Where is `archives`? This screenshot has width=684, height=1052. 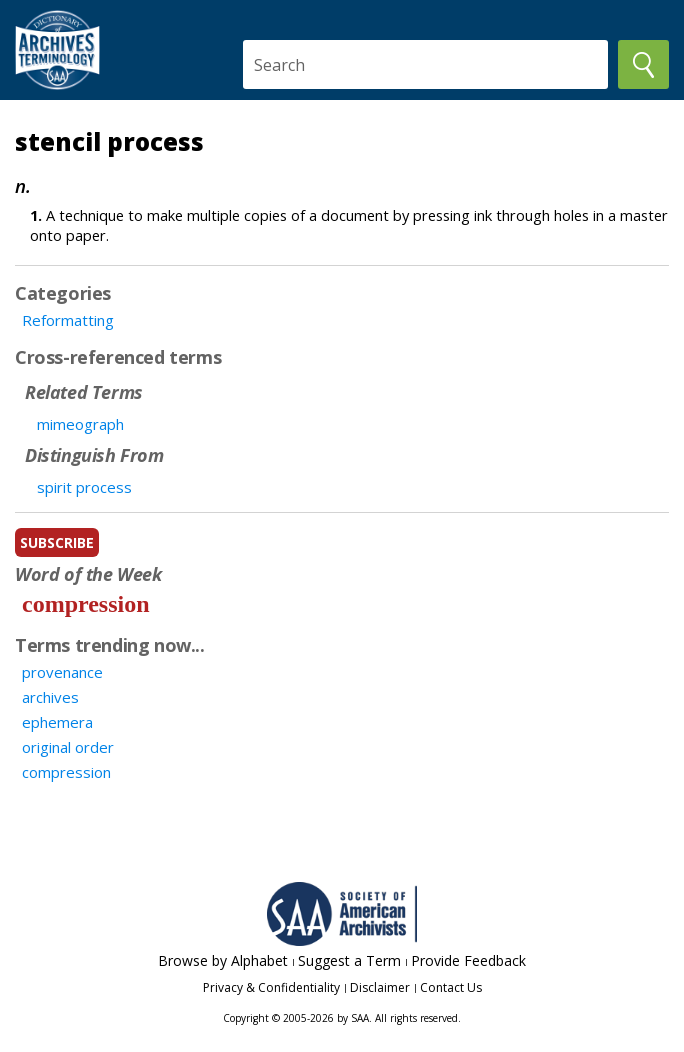 archives is located at coordinates (50, 697).